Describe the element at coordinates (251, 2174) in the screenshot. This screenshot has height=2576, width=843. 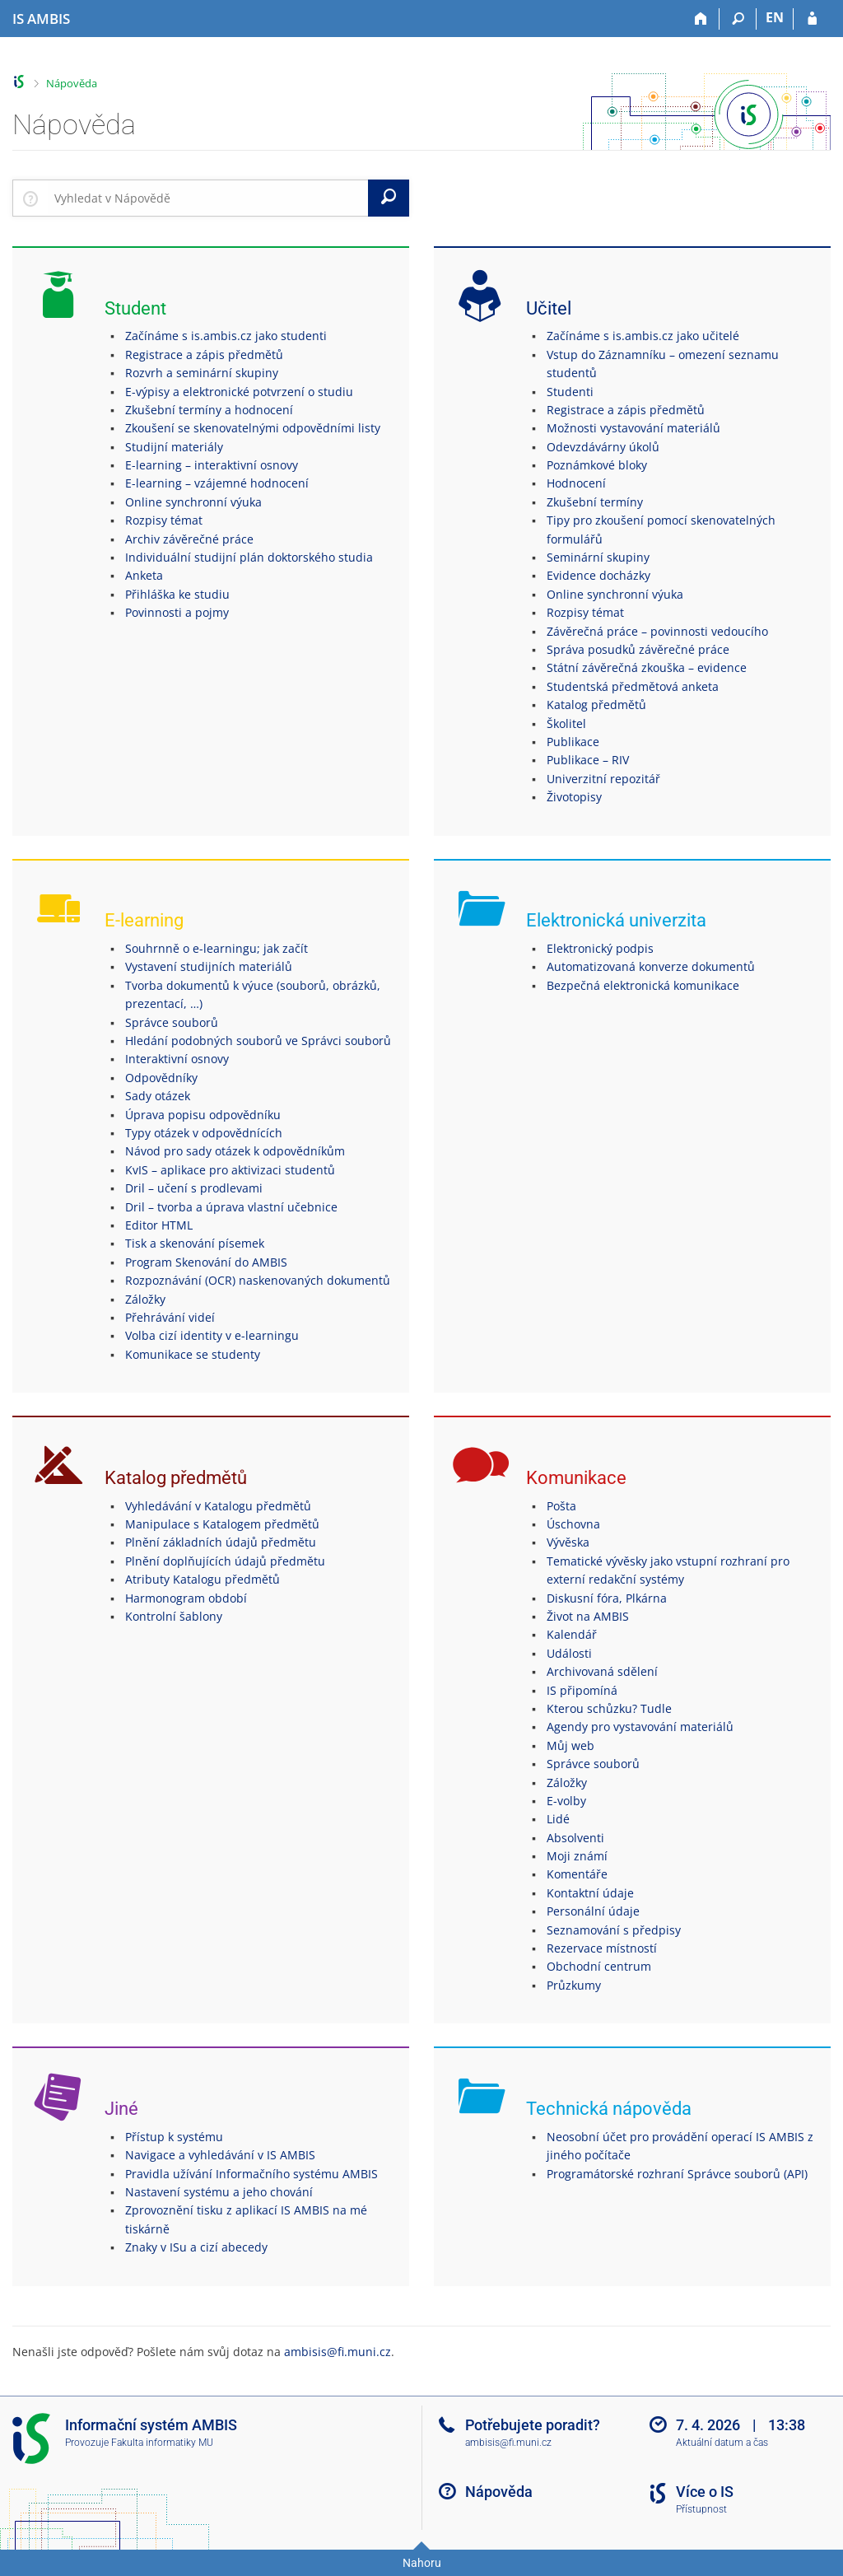
I see `Pravidla užívání Informačního systému AMBIS` at that location.